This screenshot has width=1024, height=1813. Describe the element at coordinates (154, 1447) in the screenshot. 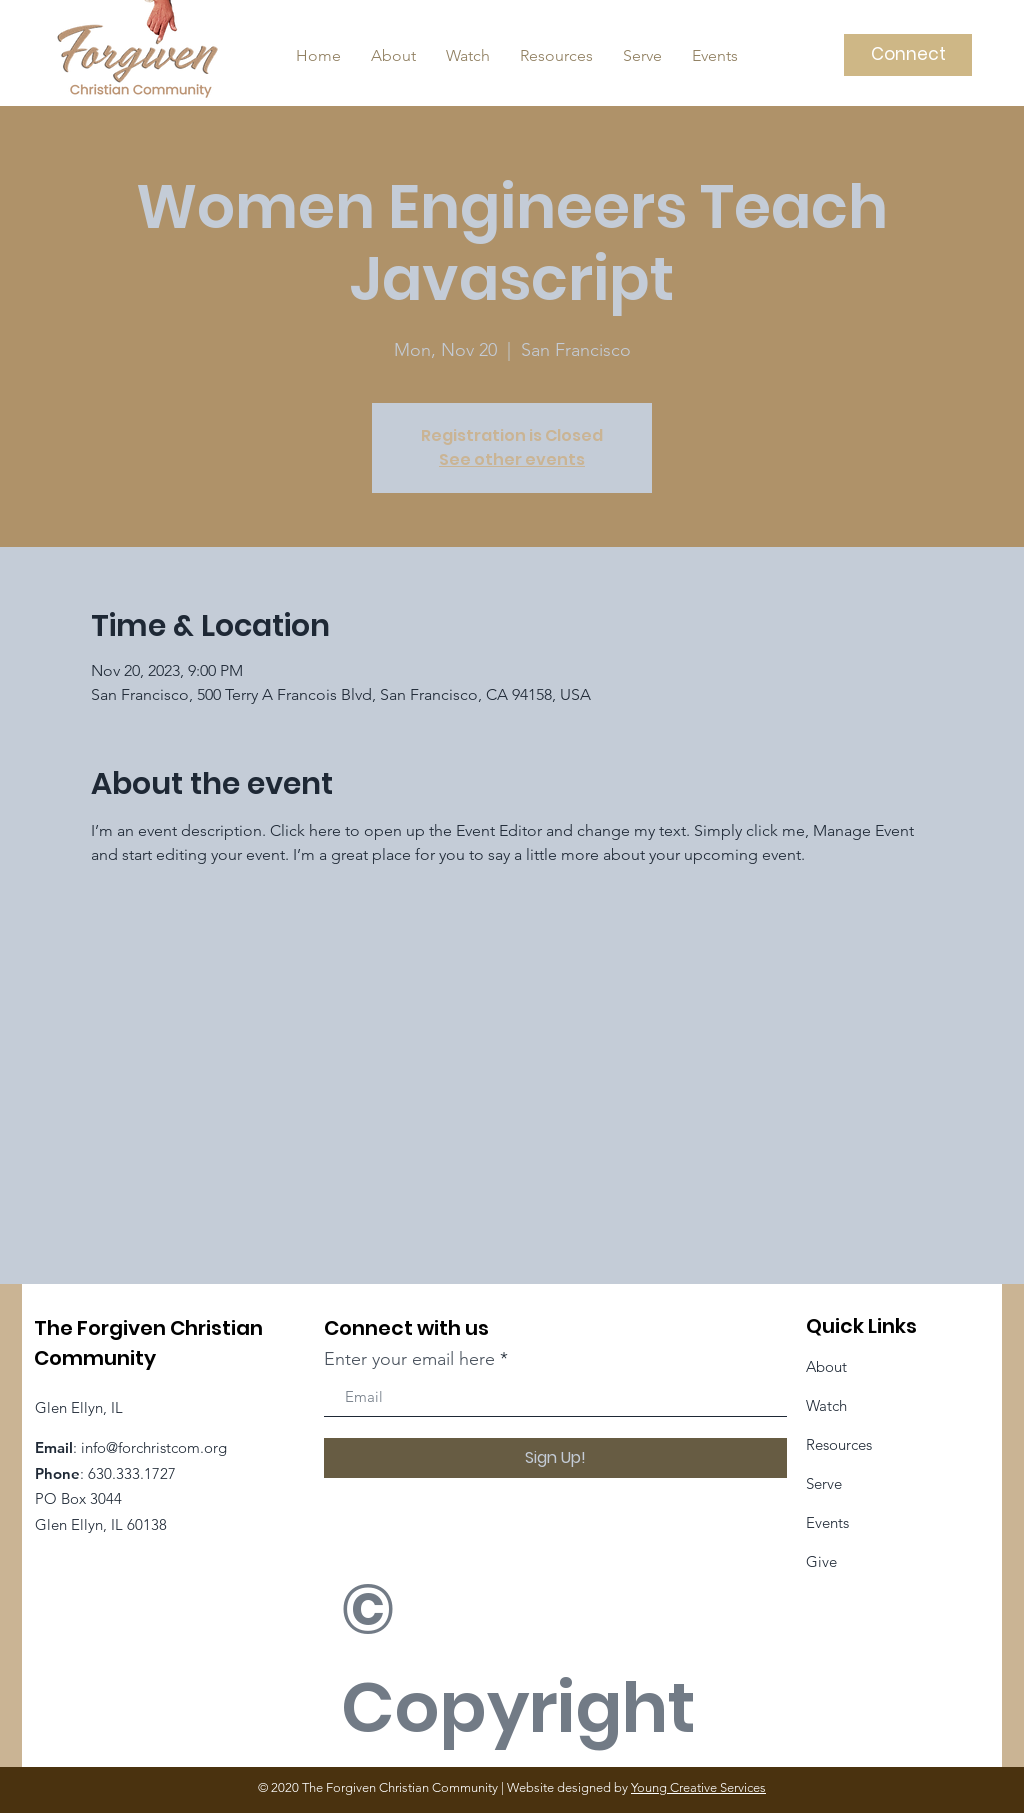

I see `info@forchristcom.org` at that location.